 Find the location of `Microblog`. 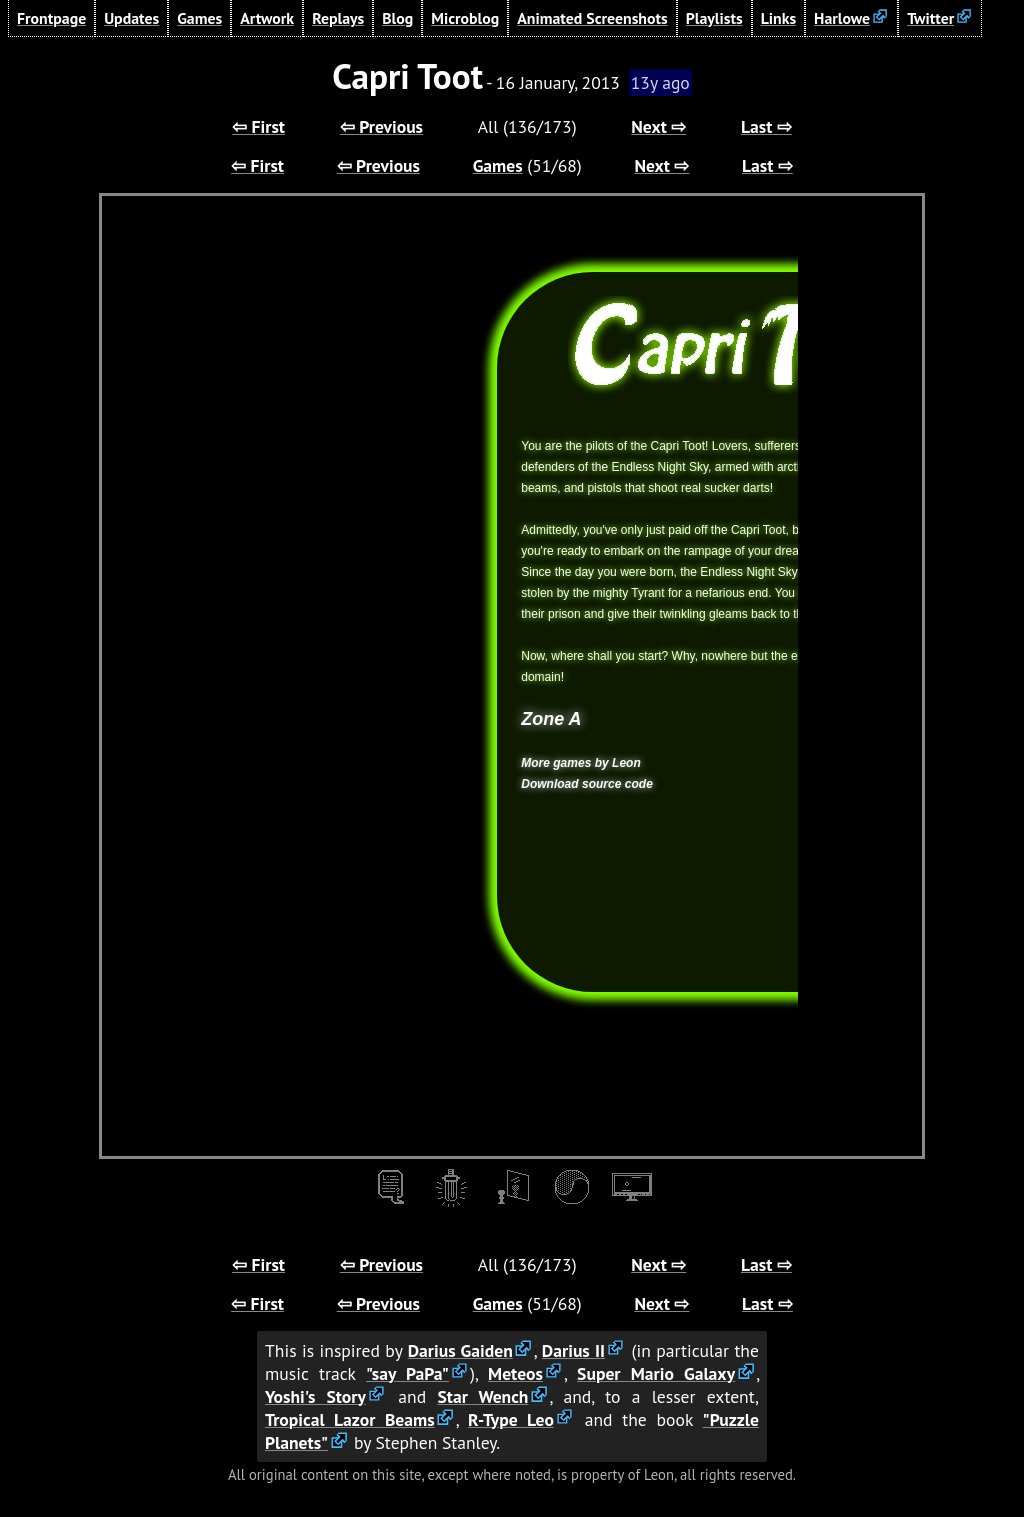

Microblog is located at coordinates (465, 18).